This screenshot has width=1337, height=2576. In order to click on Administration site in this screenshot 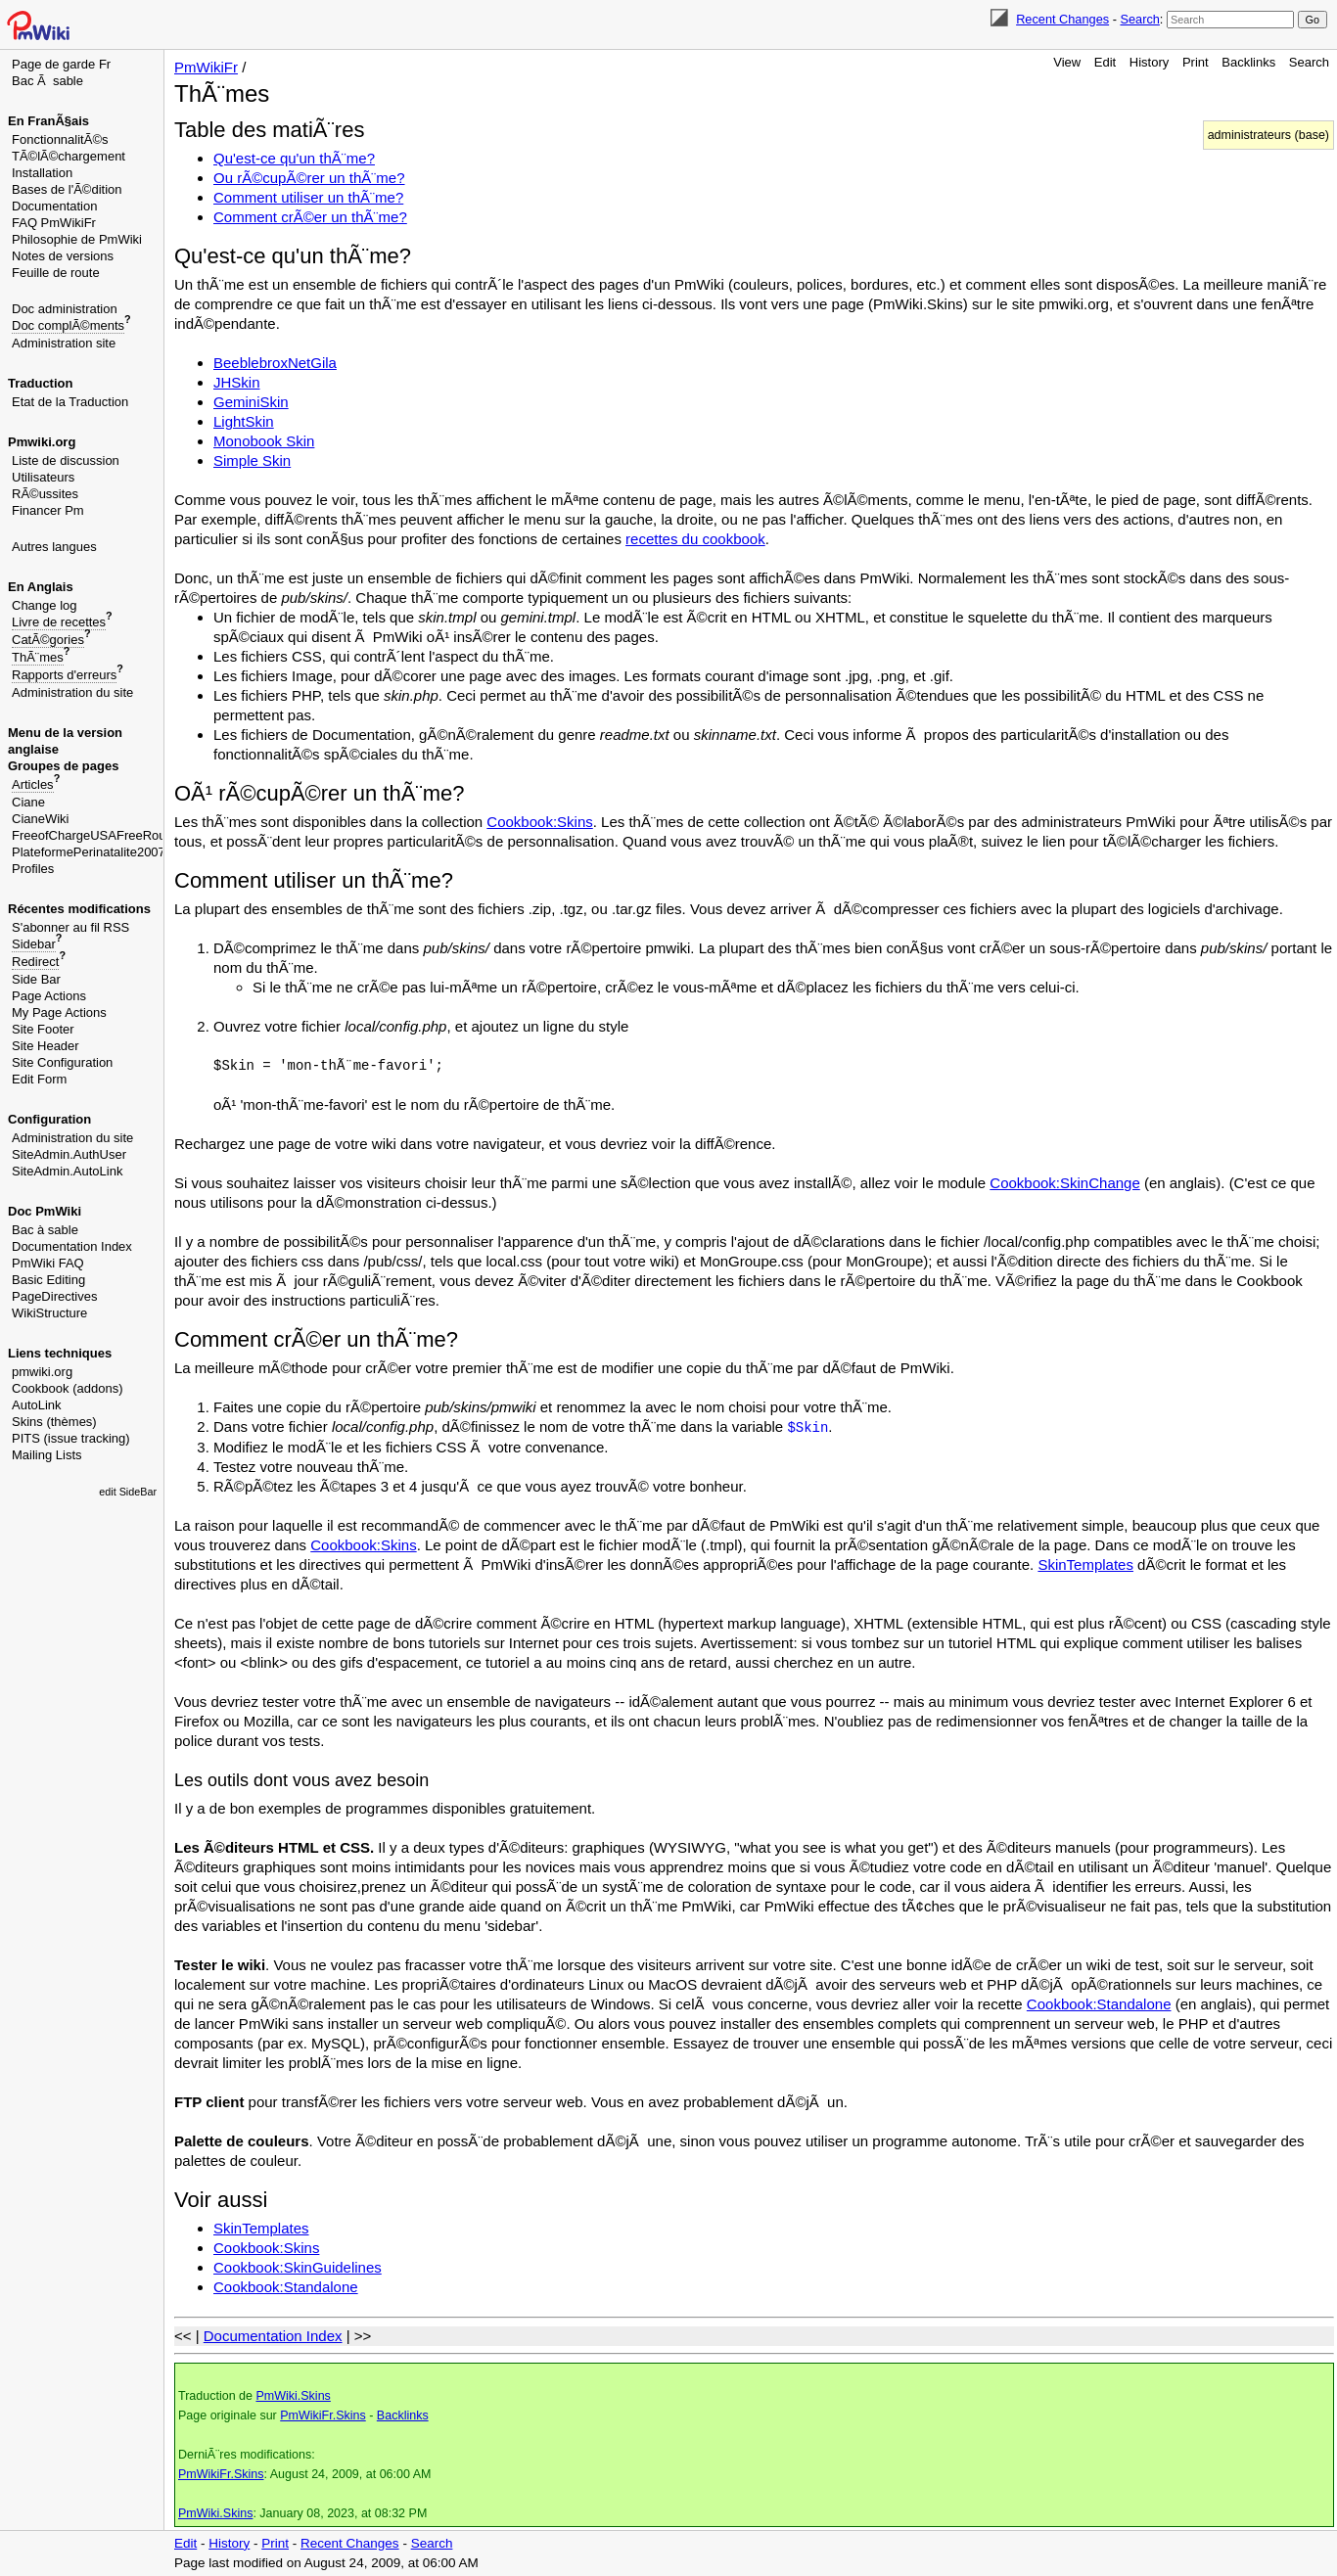, I will do `click(63, 343)`.